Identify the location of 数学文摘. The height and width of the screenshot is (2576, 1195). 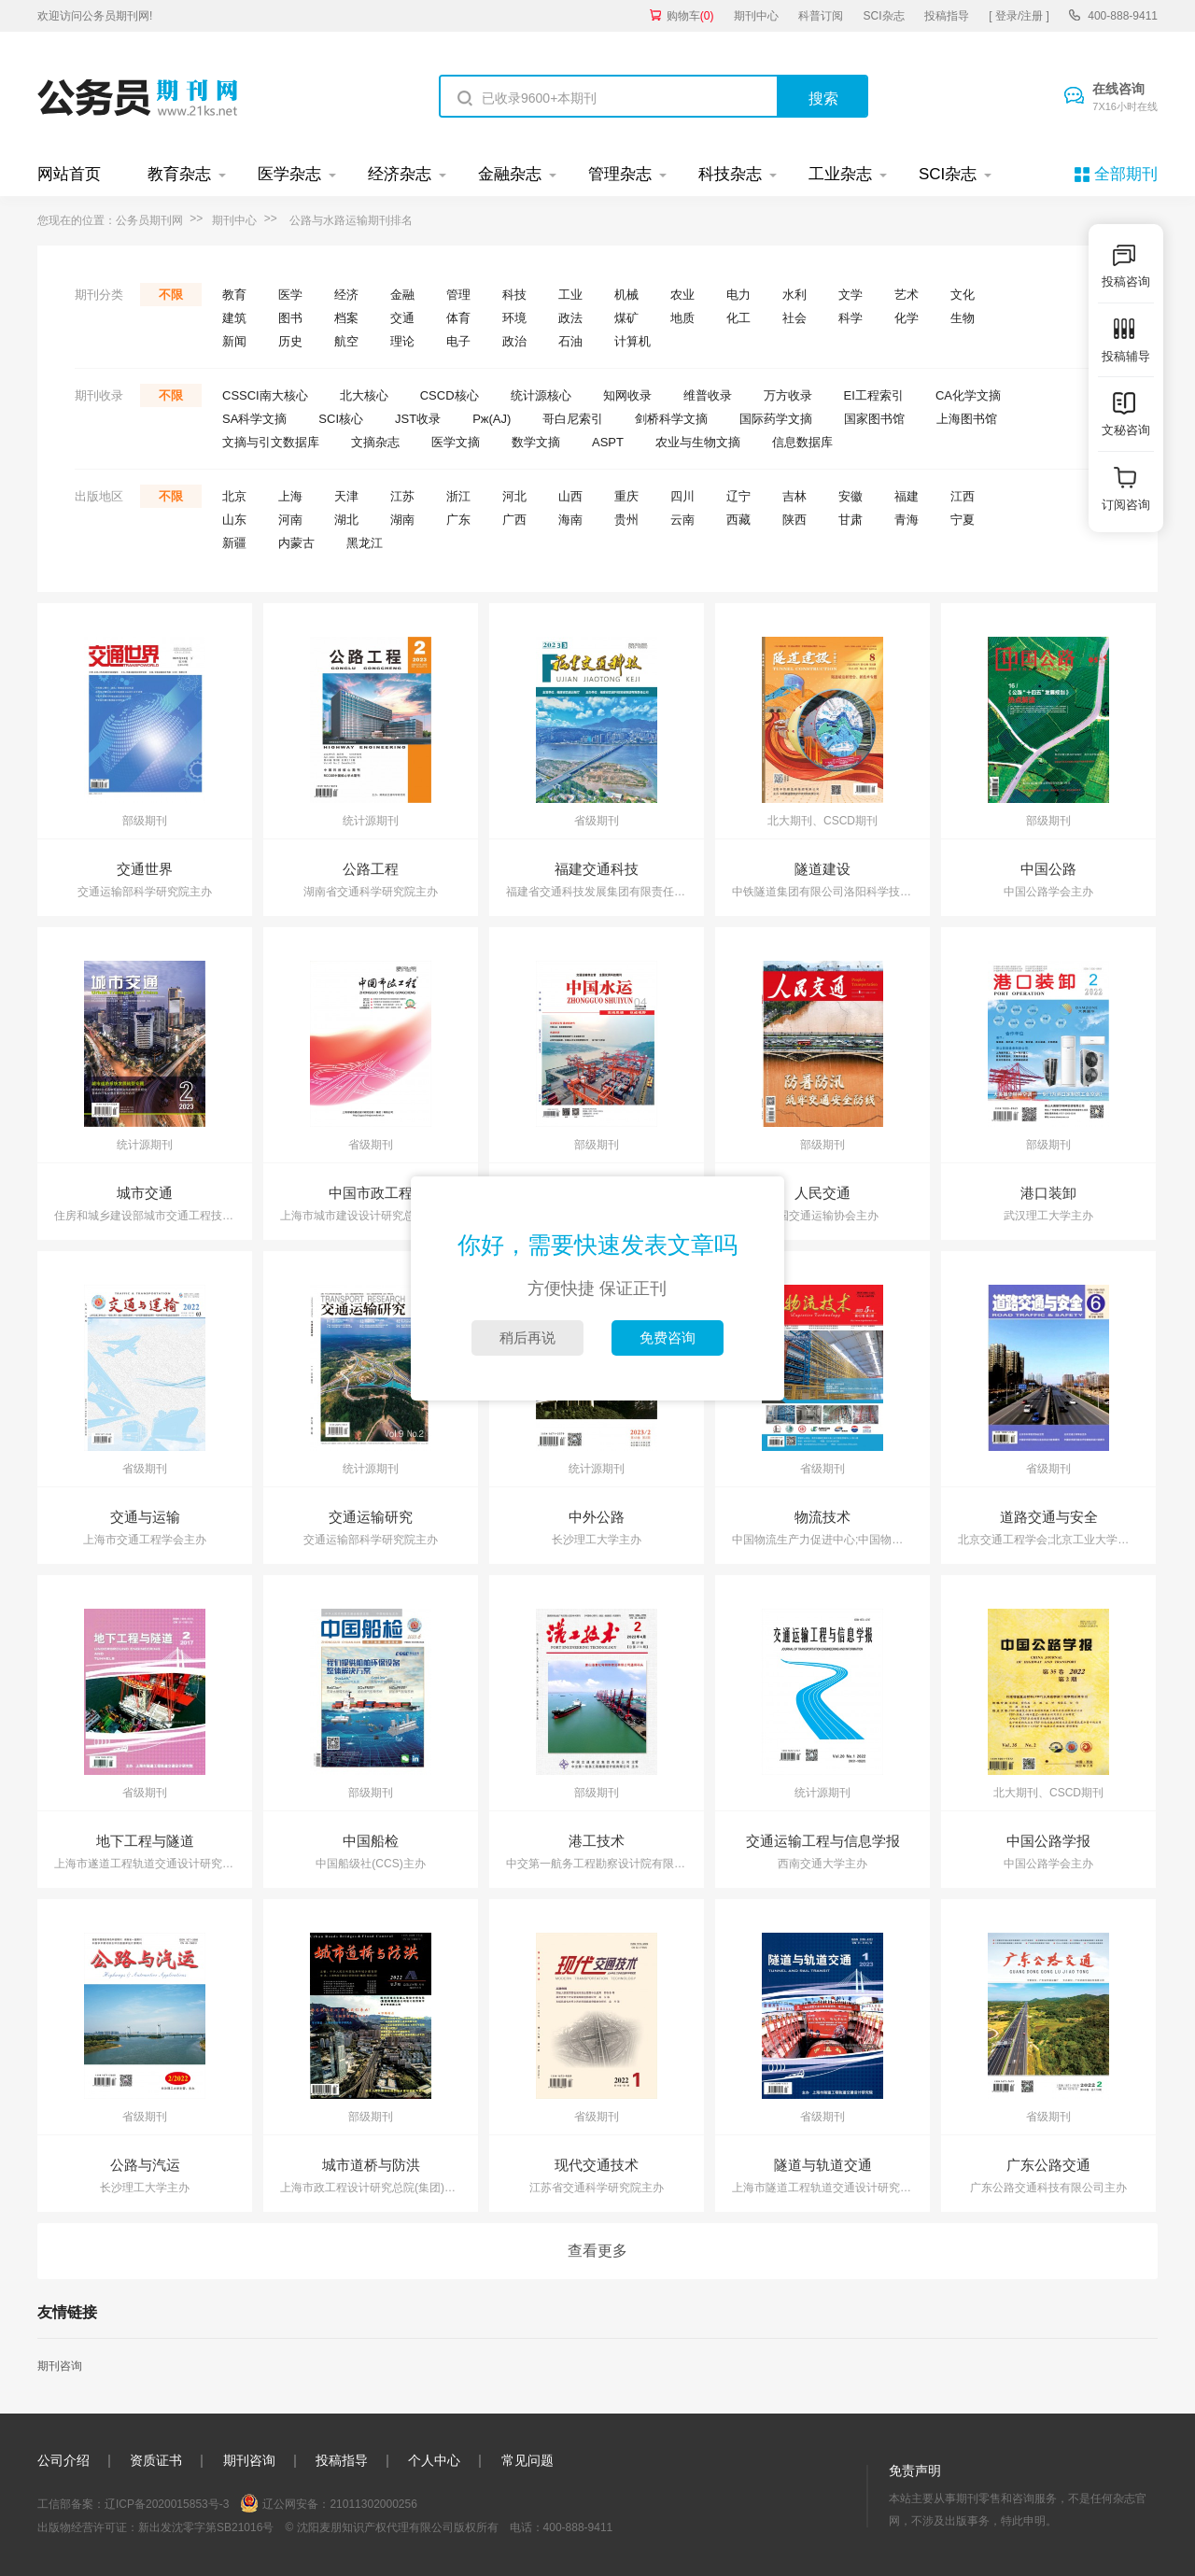
(536, 442).